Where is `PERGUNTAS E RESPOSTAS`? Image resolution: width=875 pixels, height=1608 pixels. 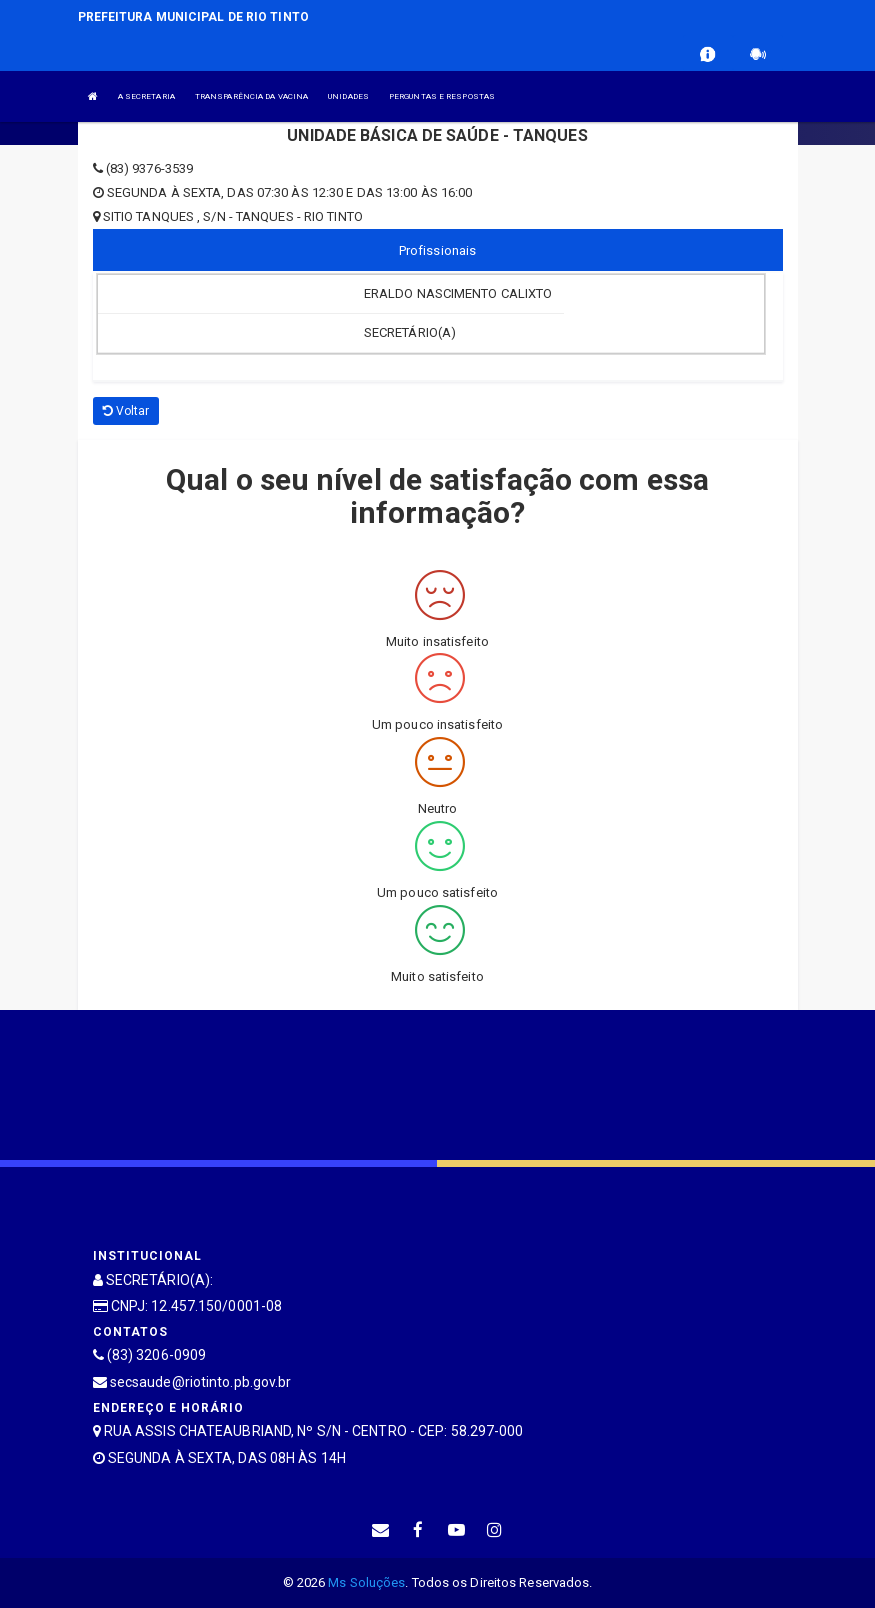 PERGUNTAS E RESPOSTAS is located at coordinates (442, 96).